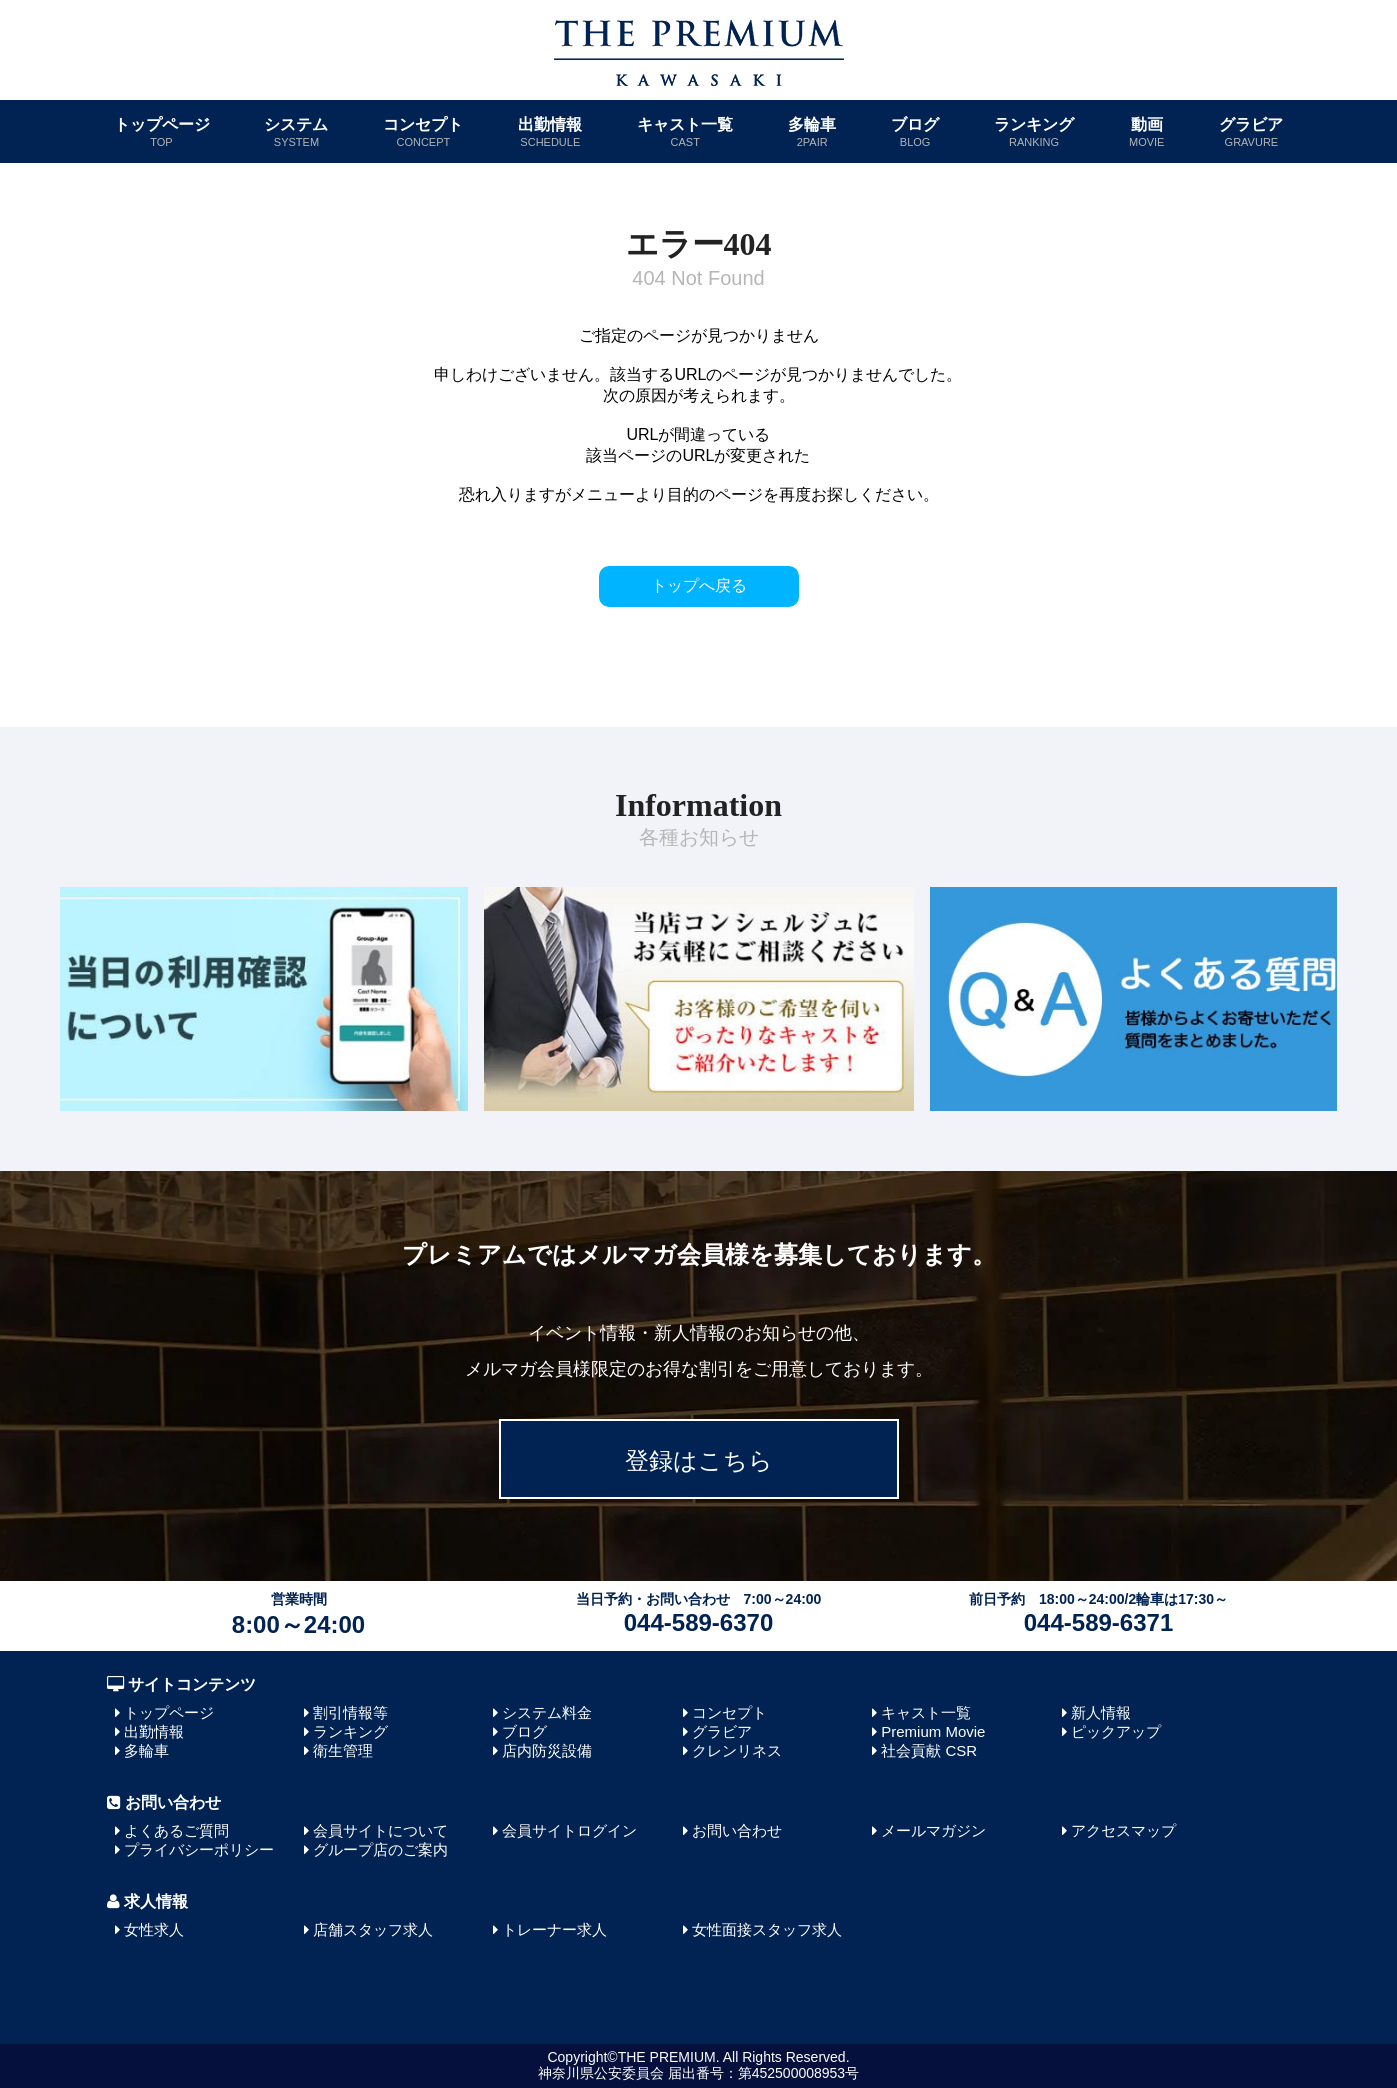  Describe the element at coordinates (199, 1849) in the screenshot. I see `プライバシーポリシー` at that location.